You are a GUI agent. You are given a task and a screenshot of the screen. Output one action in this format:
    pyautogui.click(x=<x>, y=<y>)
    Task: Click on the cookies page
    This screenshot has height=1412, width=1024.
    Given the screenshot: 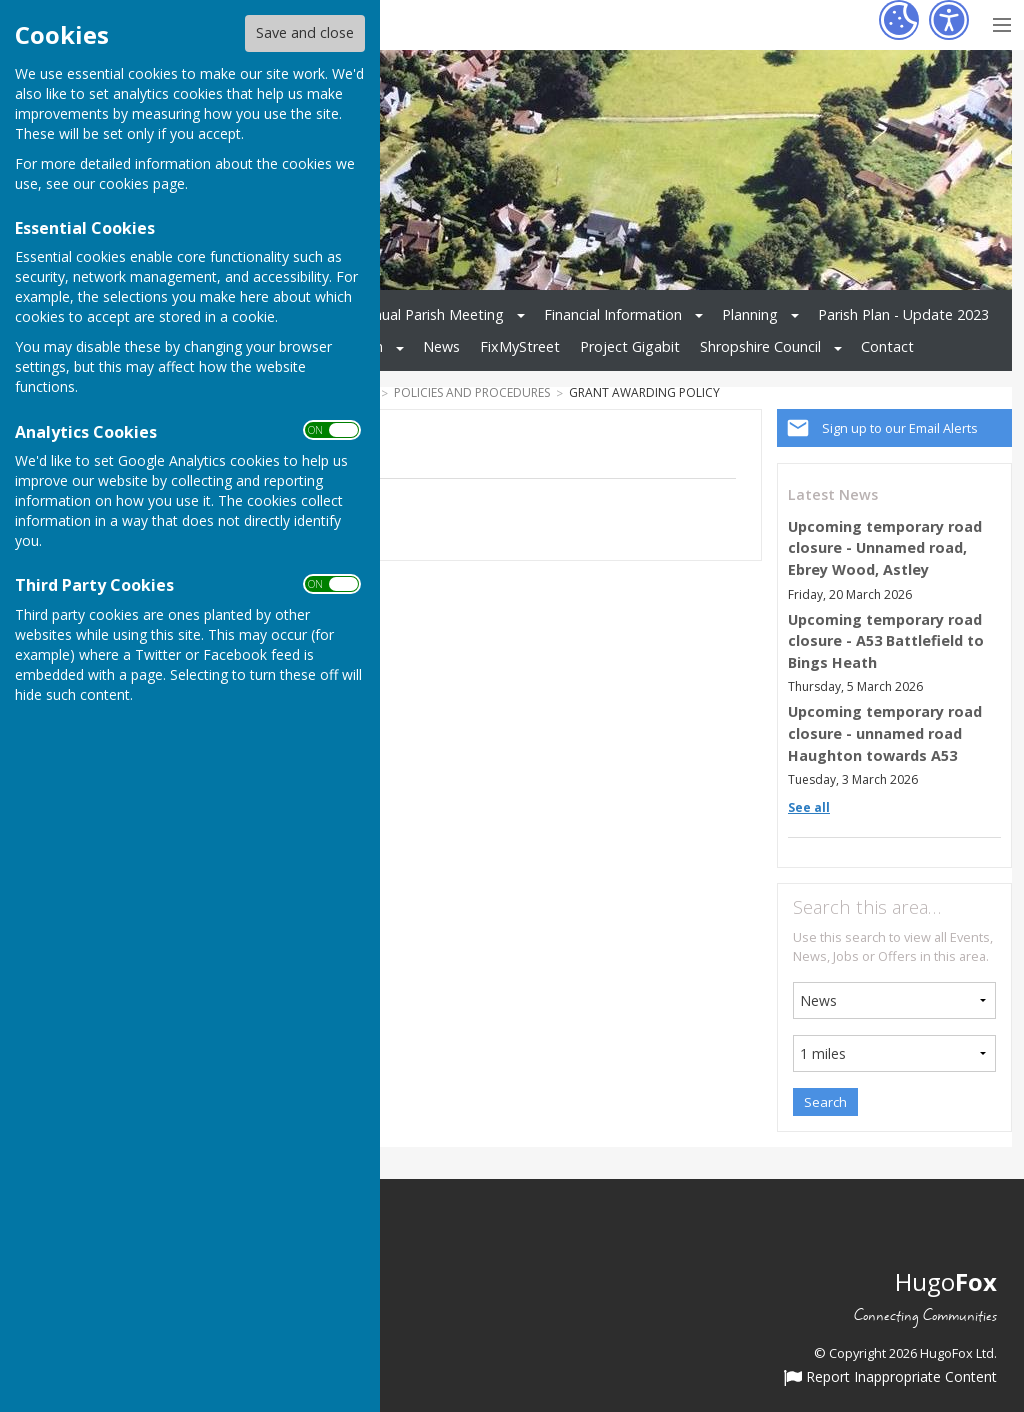 What is the action you would take?
    pyautogui.click(x=142, y=183)
    